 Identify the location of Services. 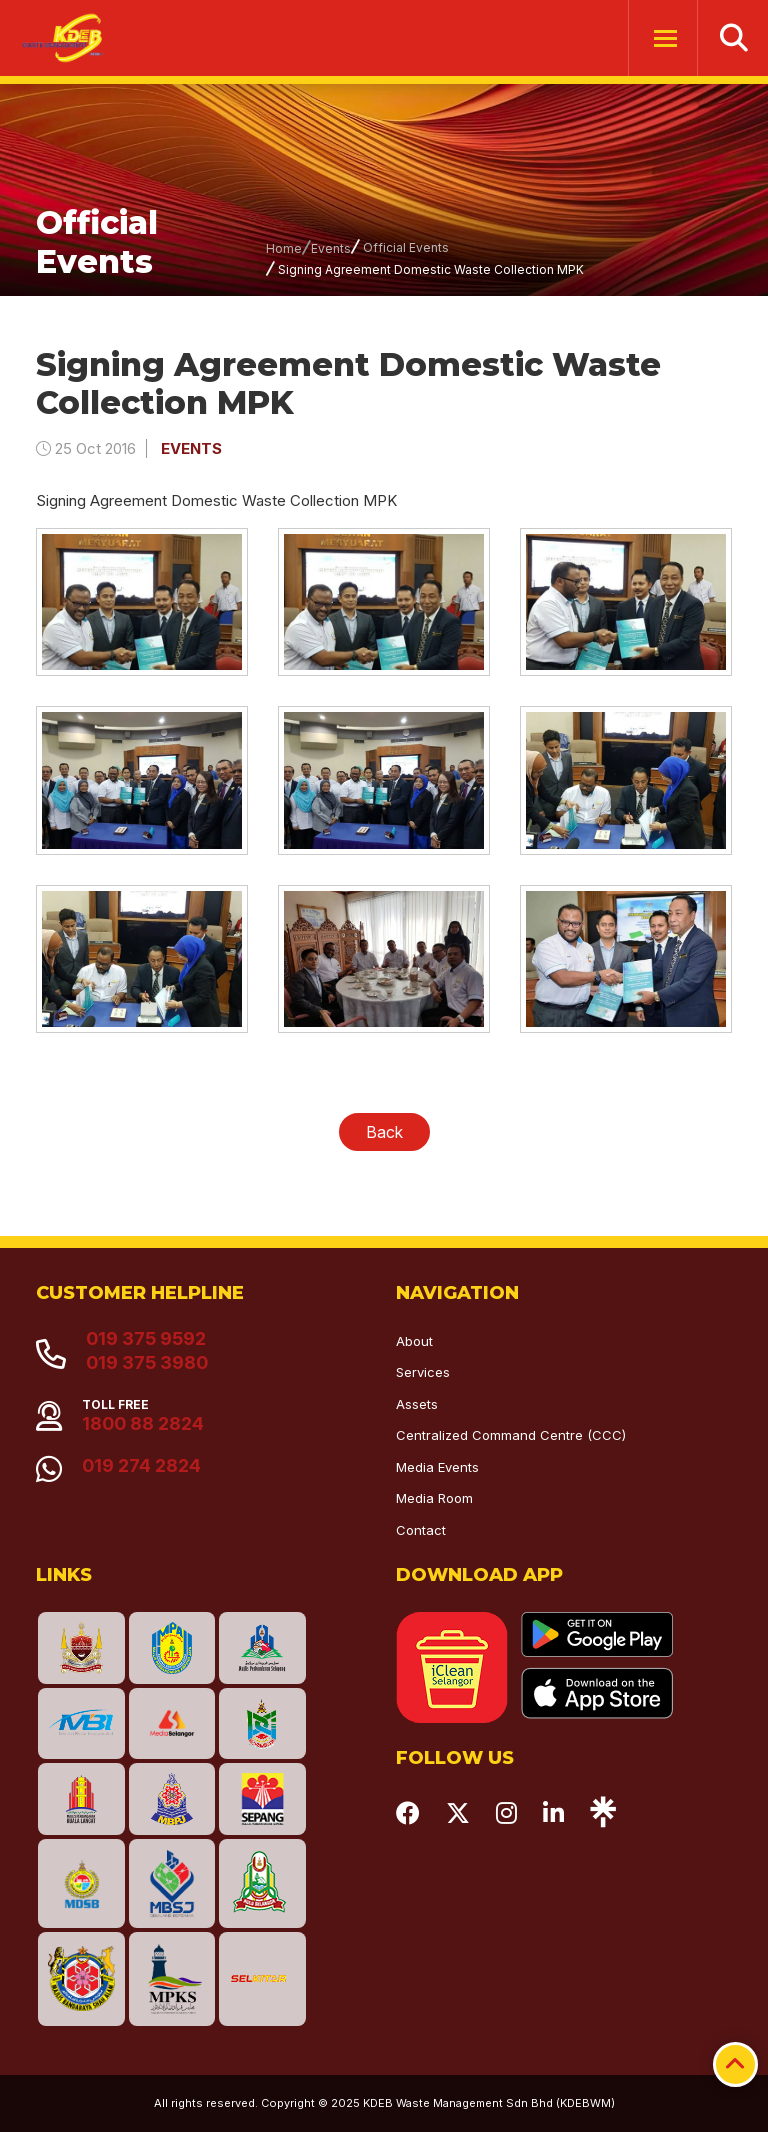
(423, 1372).